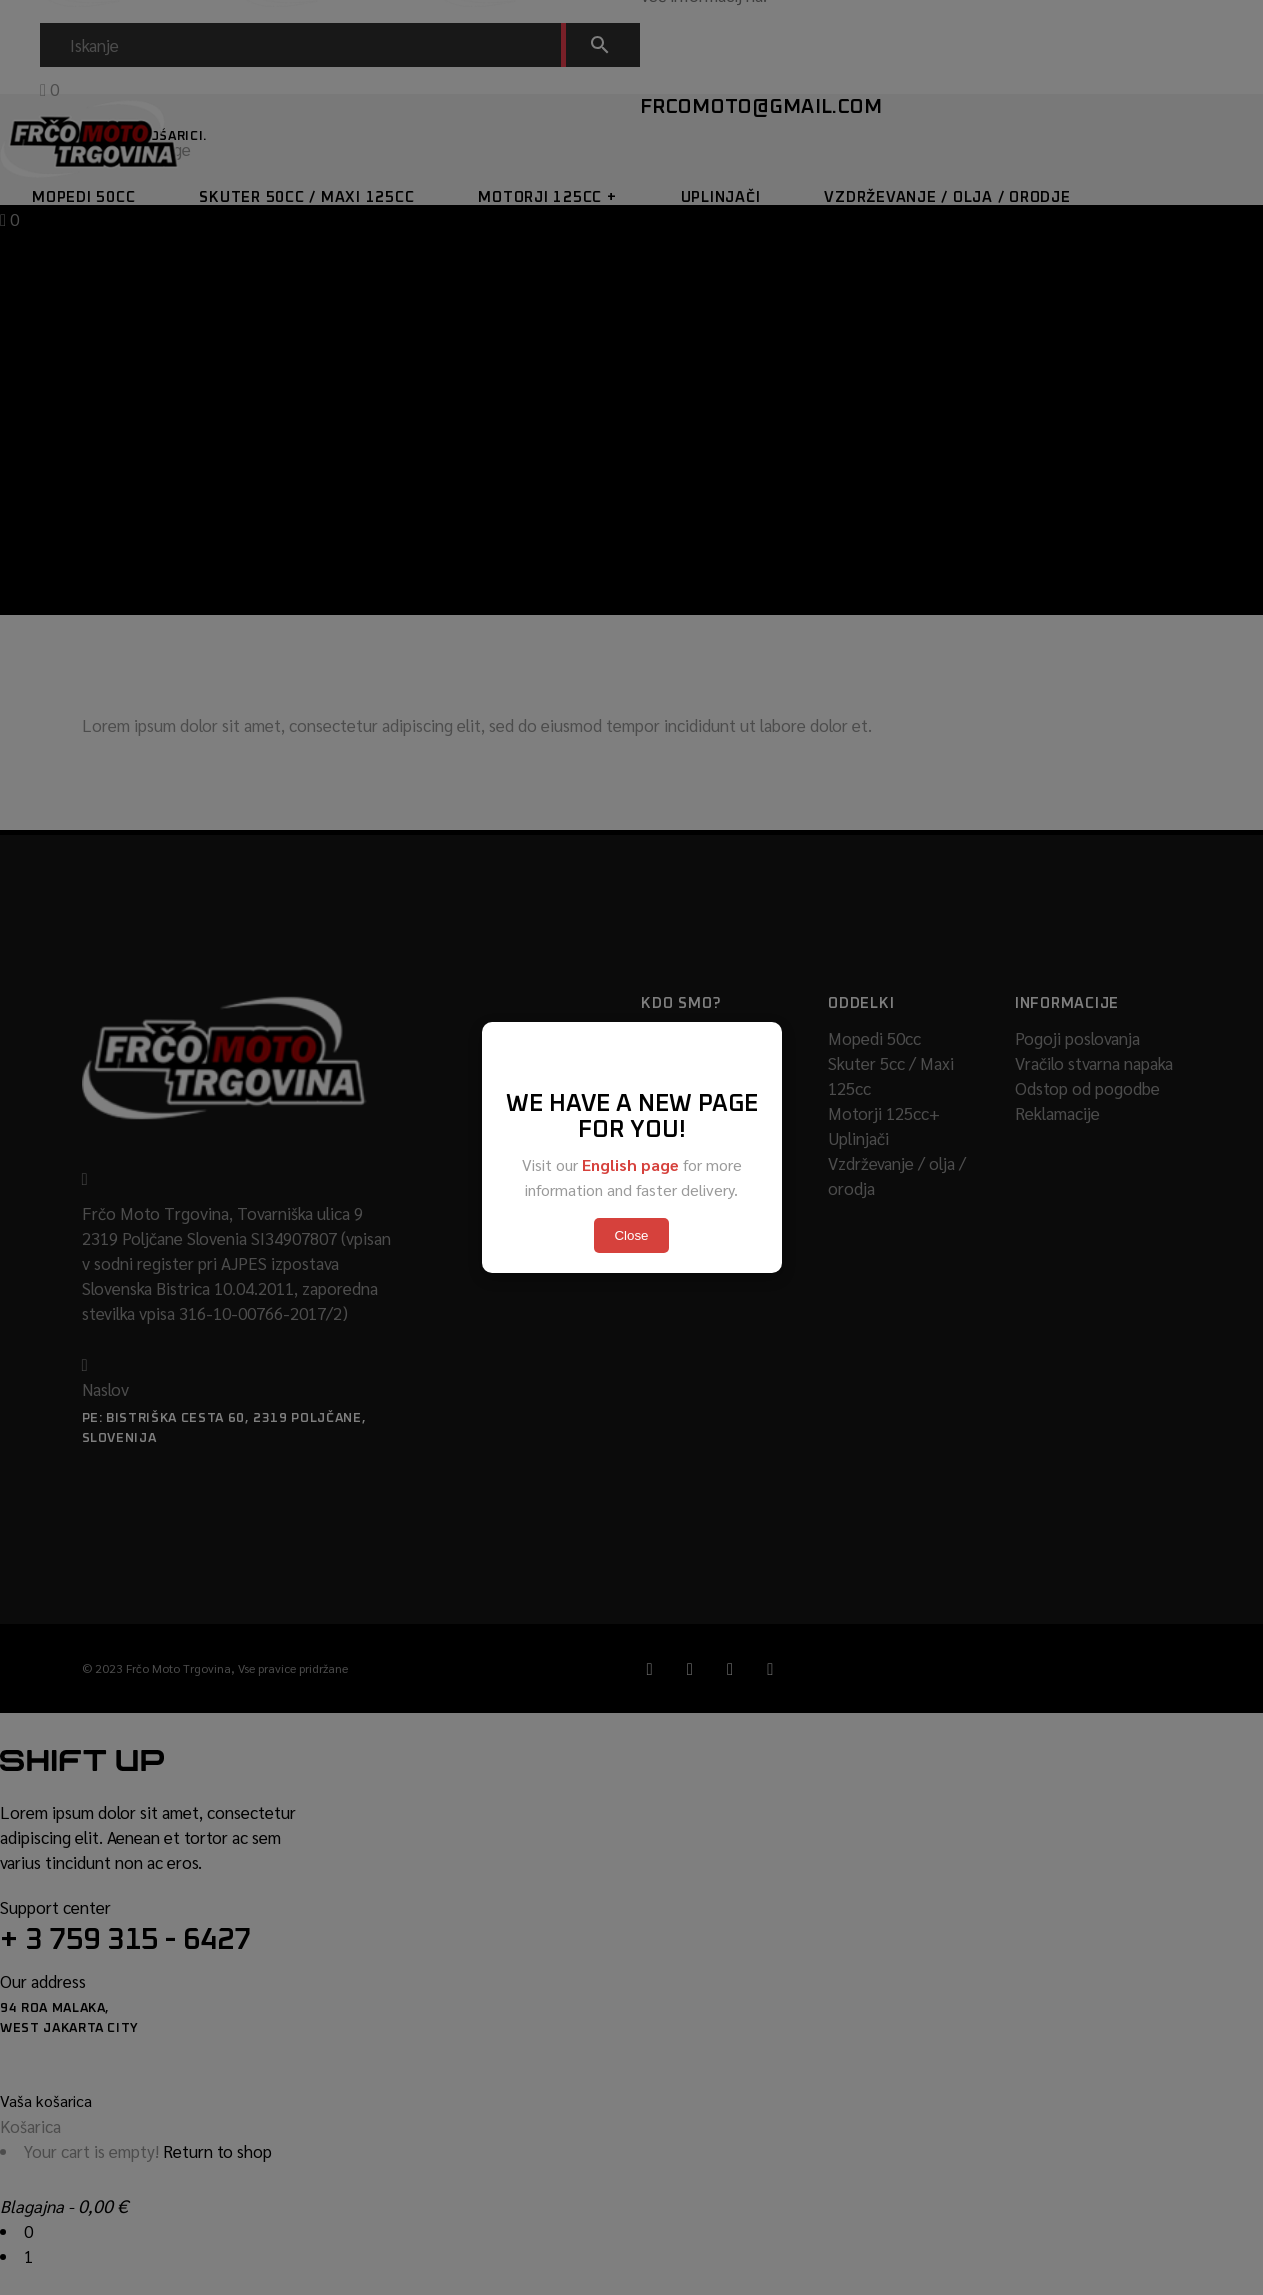 The image size is (1263, 2295). I want to click on Close, so click(631, 1235).